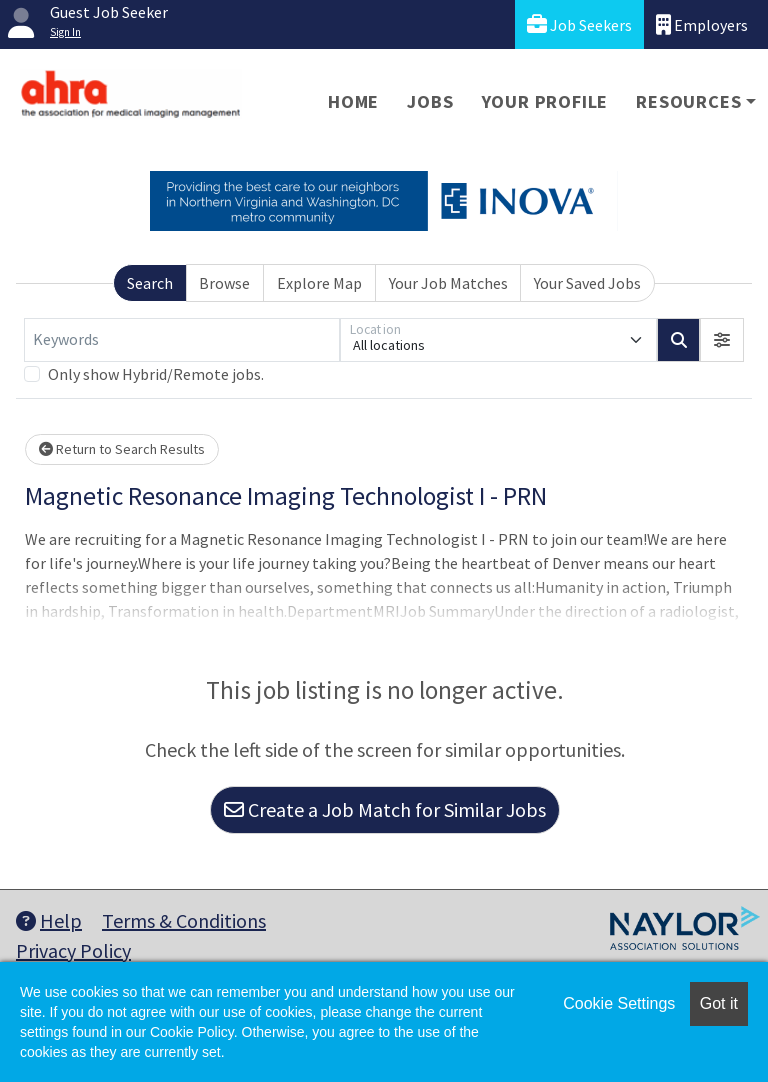 This screenshot has height=1082, width=768. Describe the element at coordinates (579, 24) in the screenshot. I see `Job Seekers` at that location.